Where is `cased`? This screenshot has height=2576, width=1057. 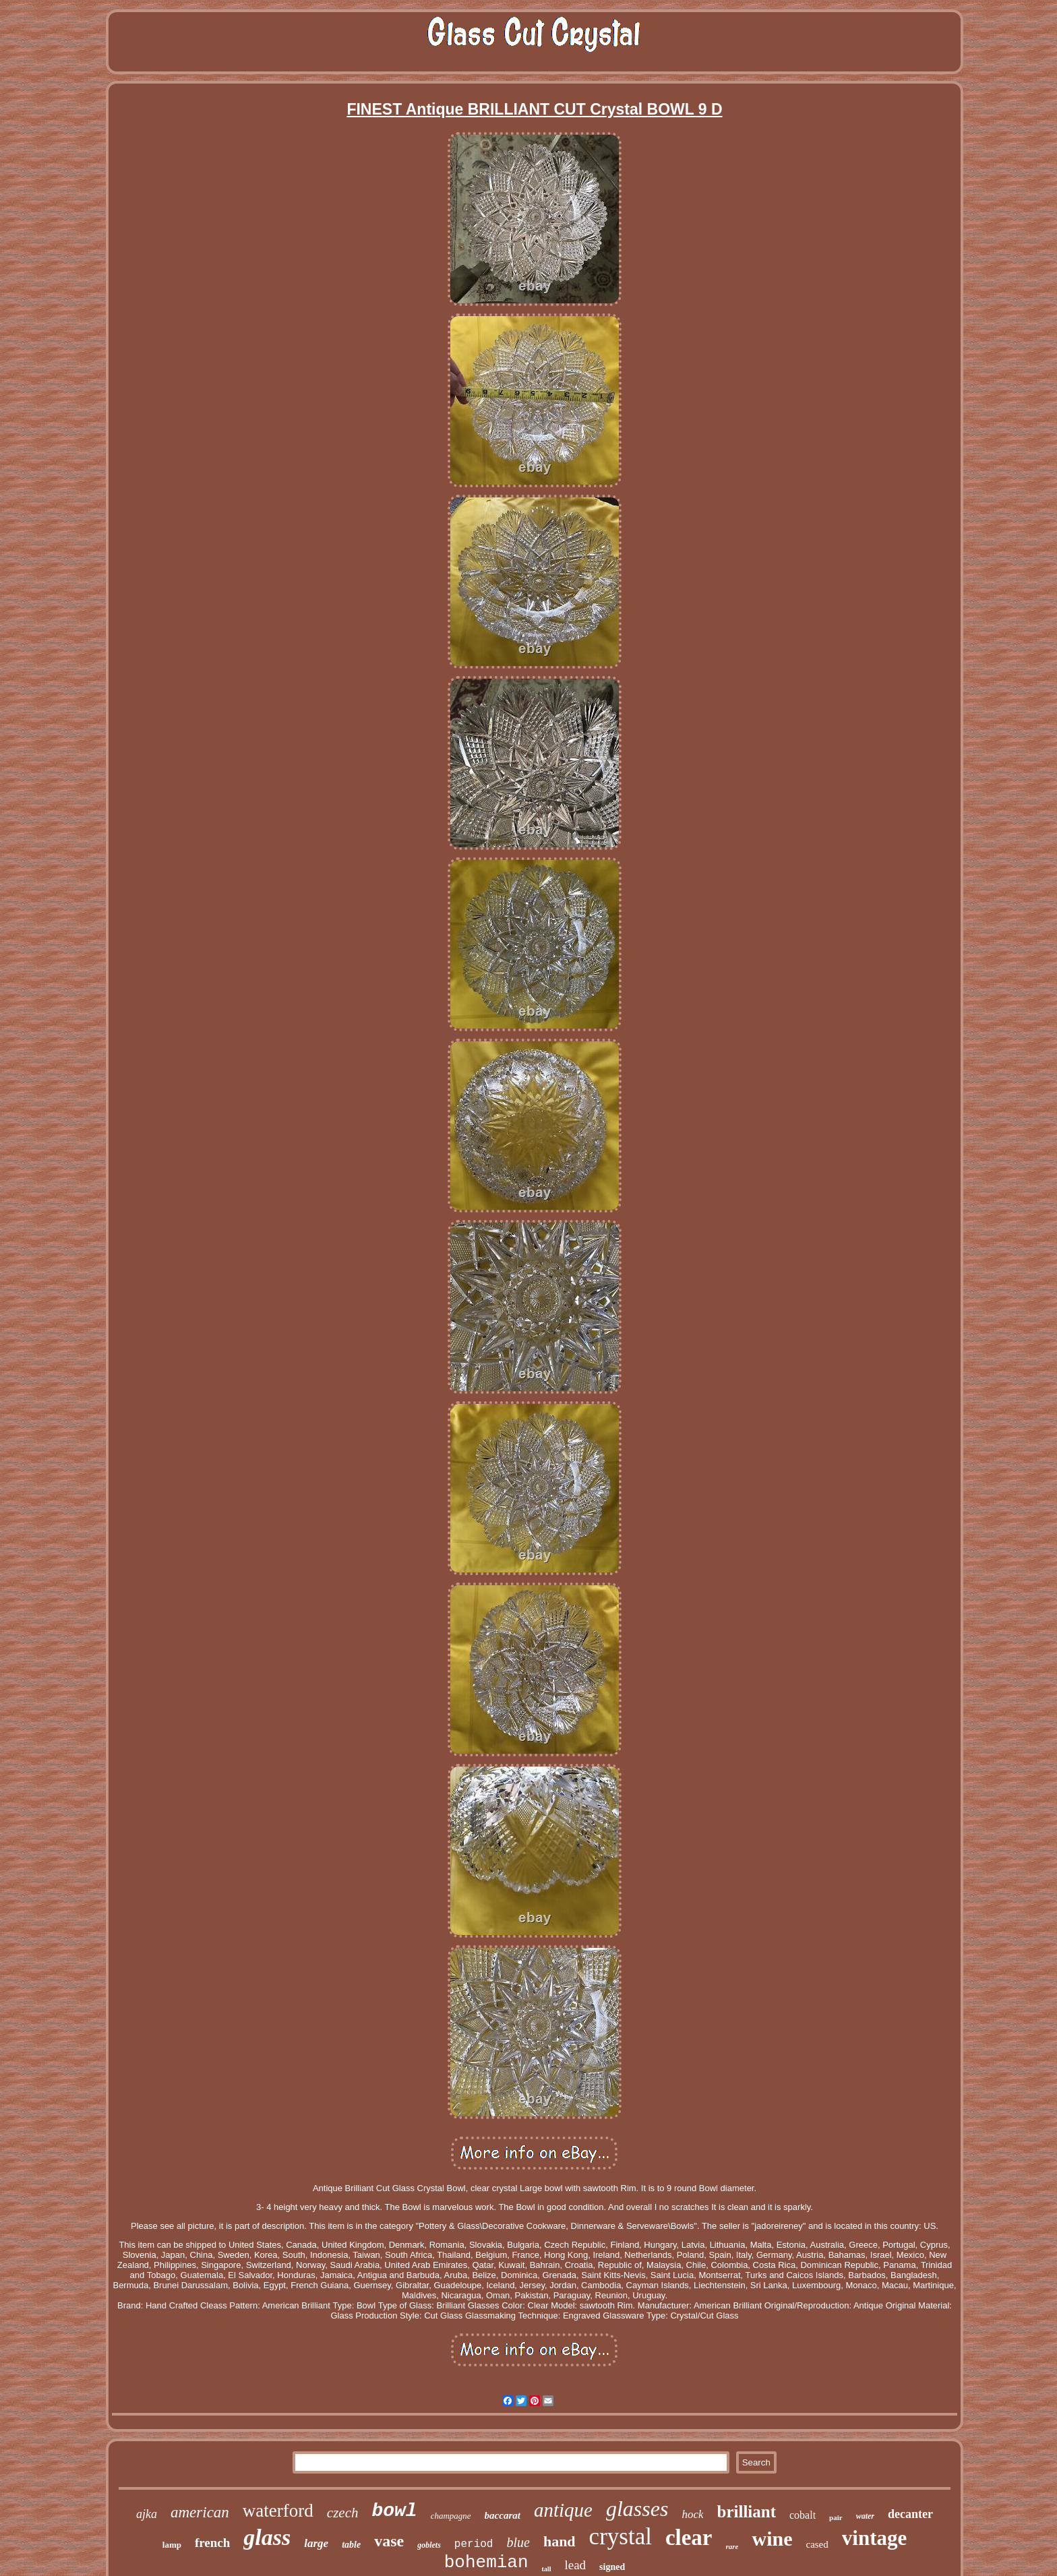
cased is located at coordinates (817, 2544).